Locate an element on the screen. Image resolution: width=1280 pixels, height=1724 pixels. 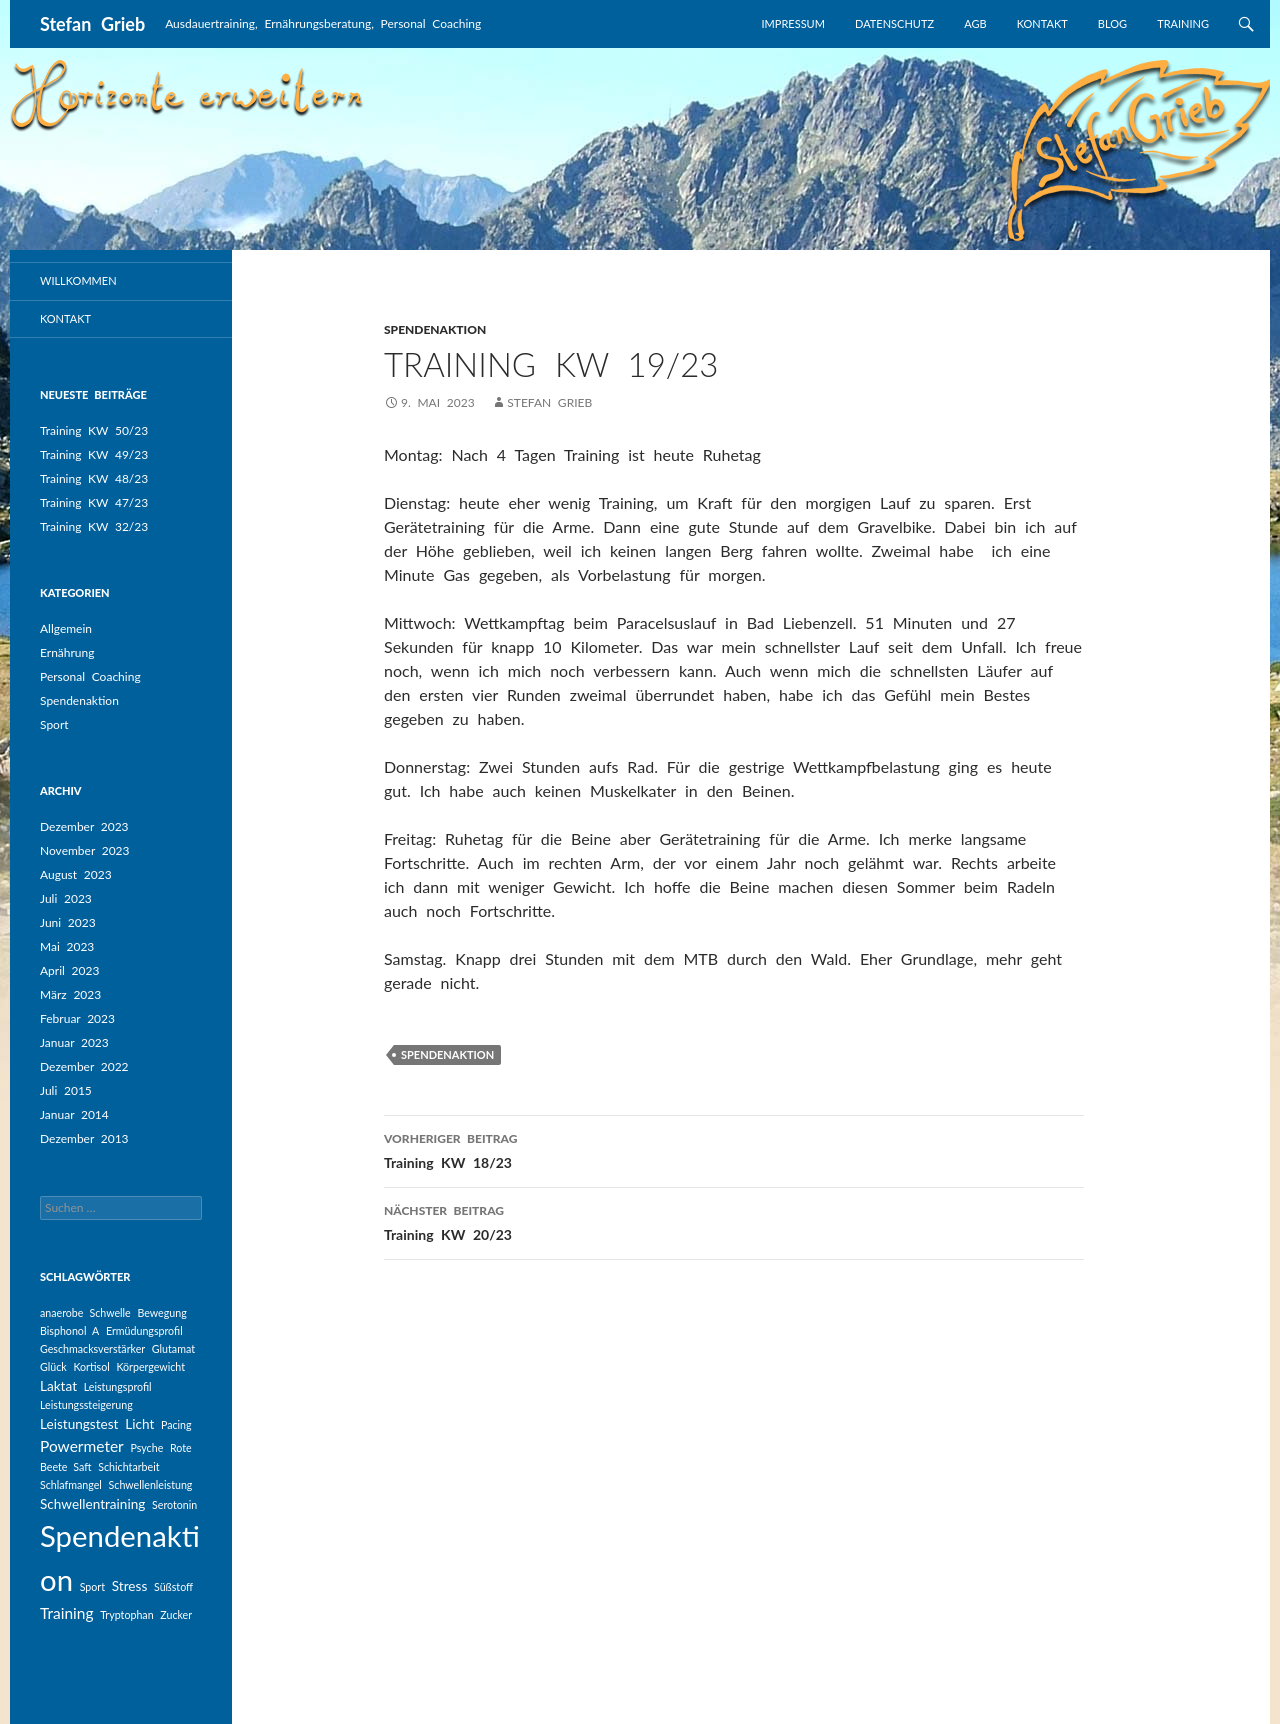
Süßstoff [Süßstoff (1 Eintrag)] is located at coordinates (173, 1586).